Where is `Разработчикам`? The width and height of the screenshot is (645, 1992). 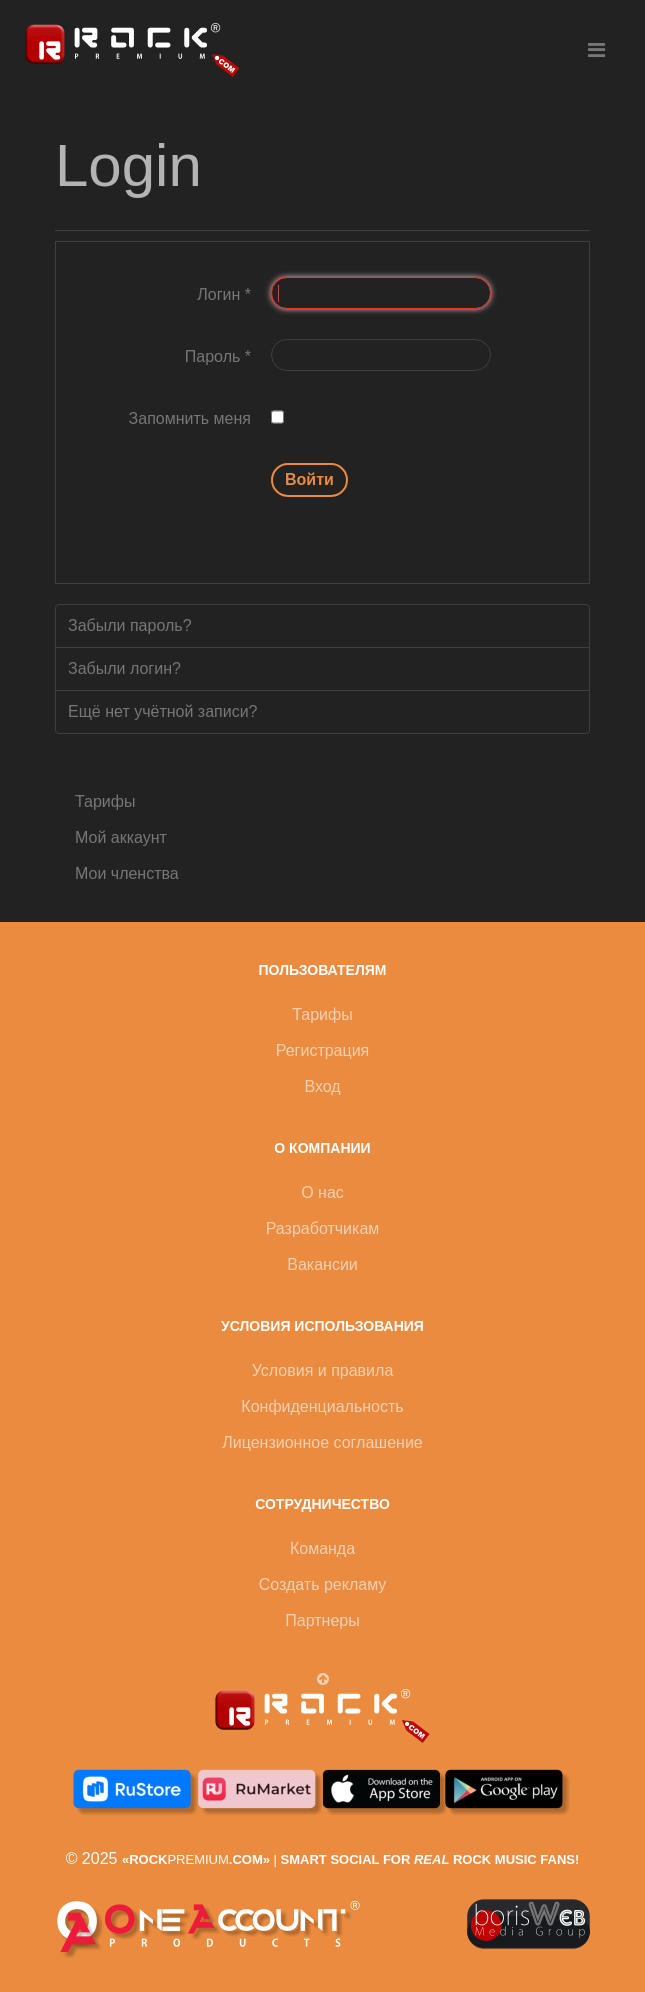
Разработчикам is located at coordinates (323, 1228).